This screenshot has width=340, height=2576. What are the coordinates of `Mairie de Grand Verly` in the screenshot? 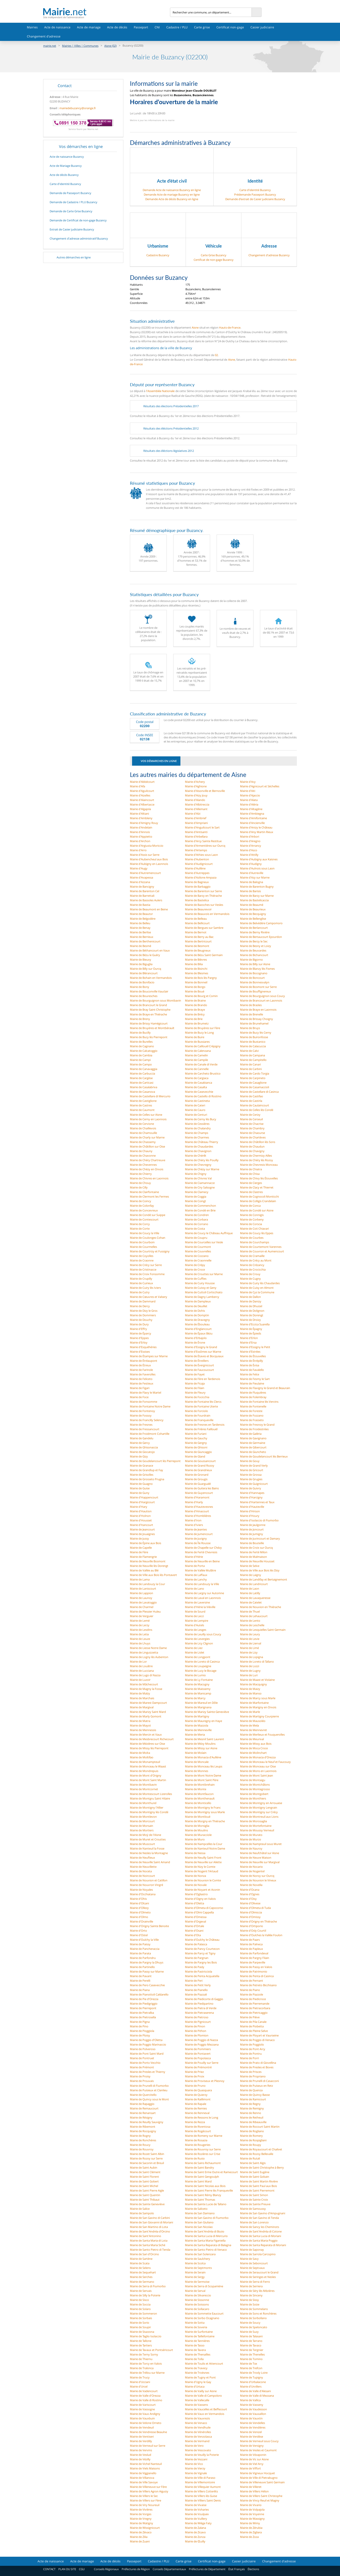 It's located at (254, 1465).